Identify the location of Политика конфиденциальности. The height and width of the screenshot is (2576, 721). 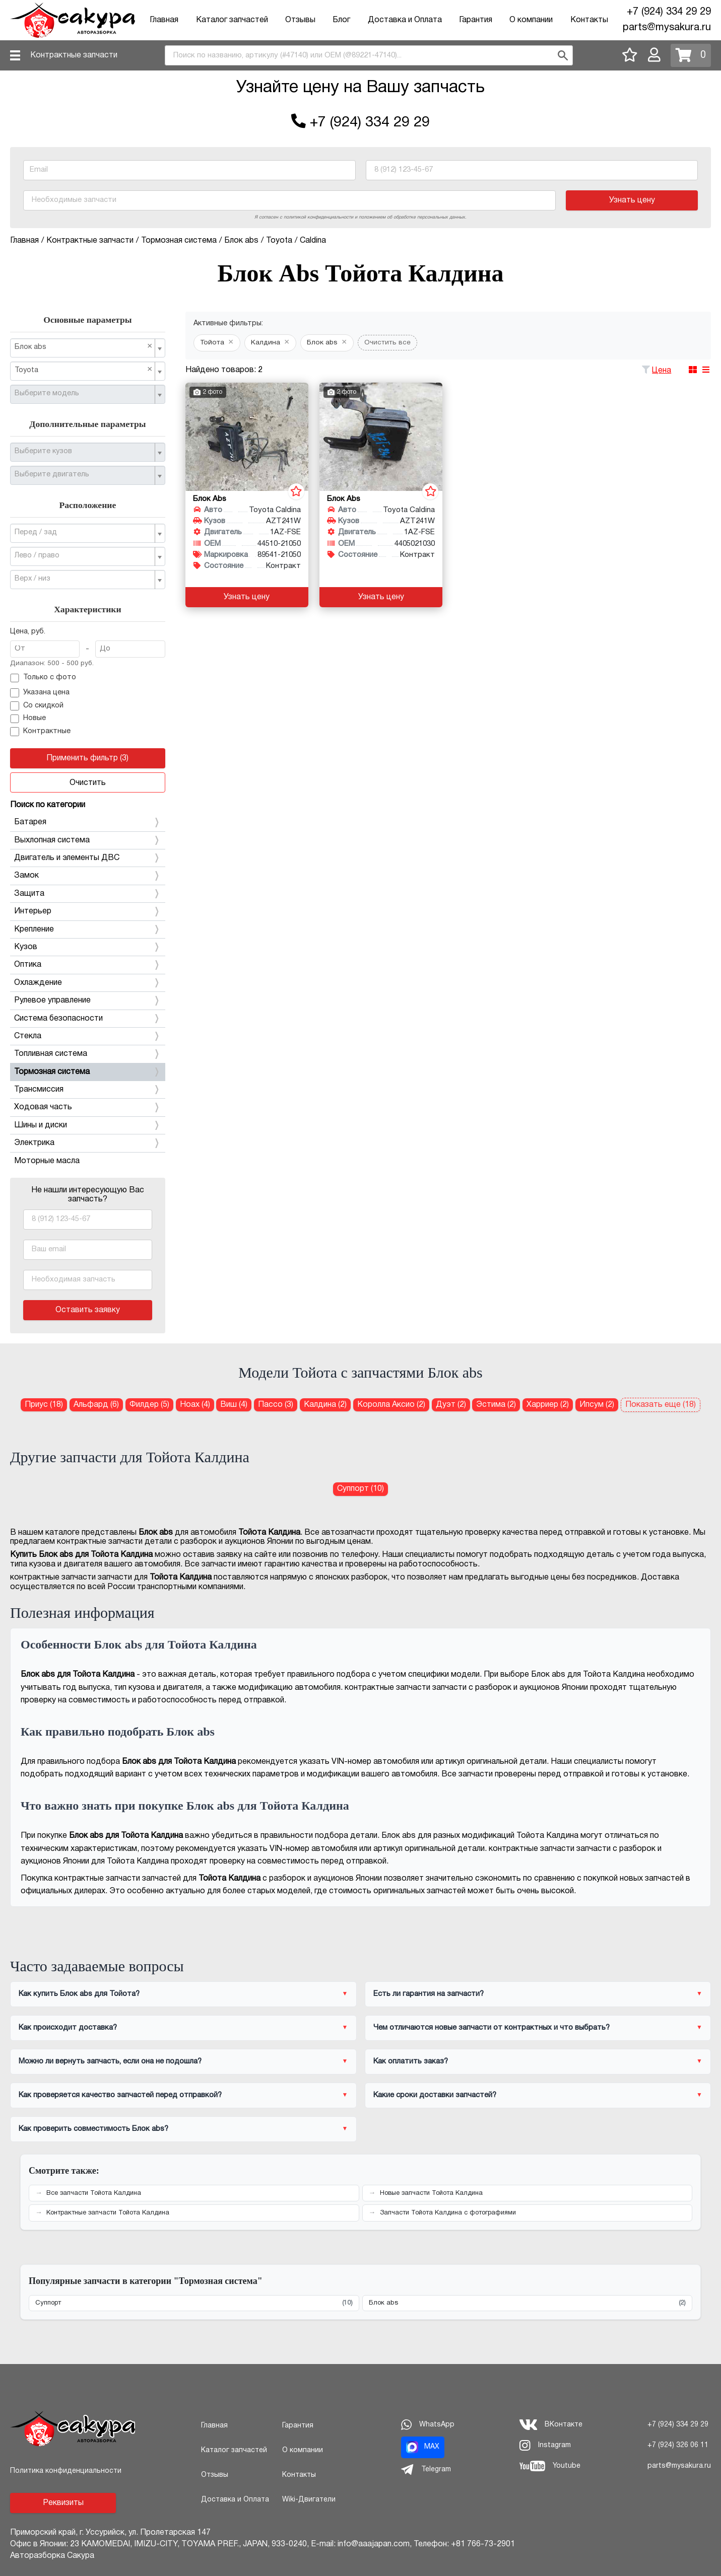
(65, 2471).